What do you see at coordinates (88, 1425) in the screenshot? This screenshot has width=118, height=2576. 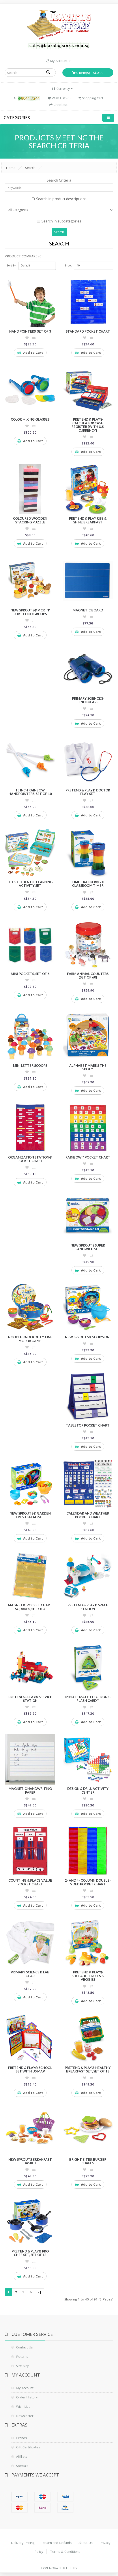 I see `Tabletop Pocket Chart` at bounding box center [88, 1425].